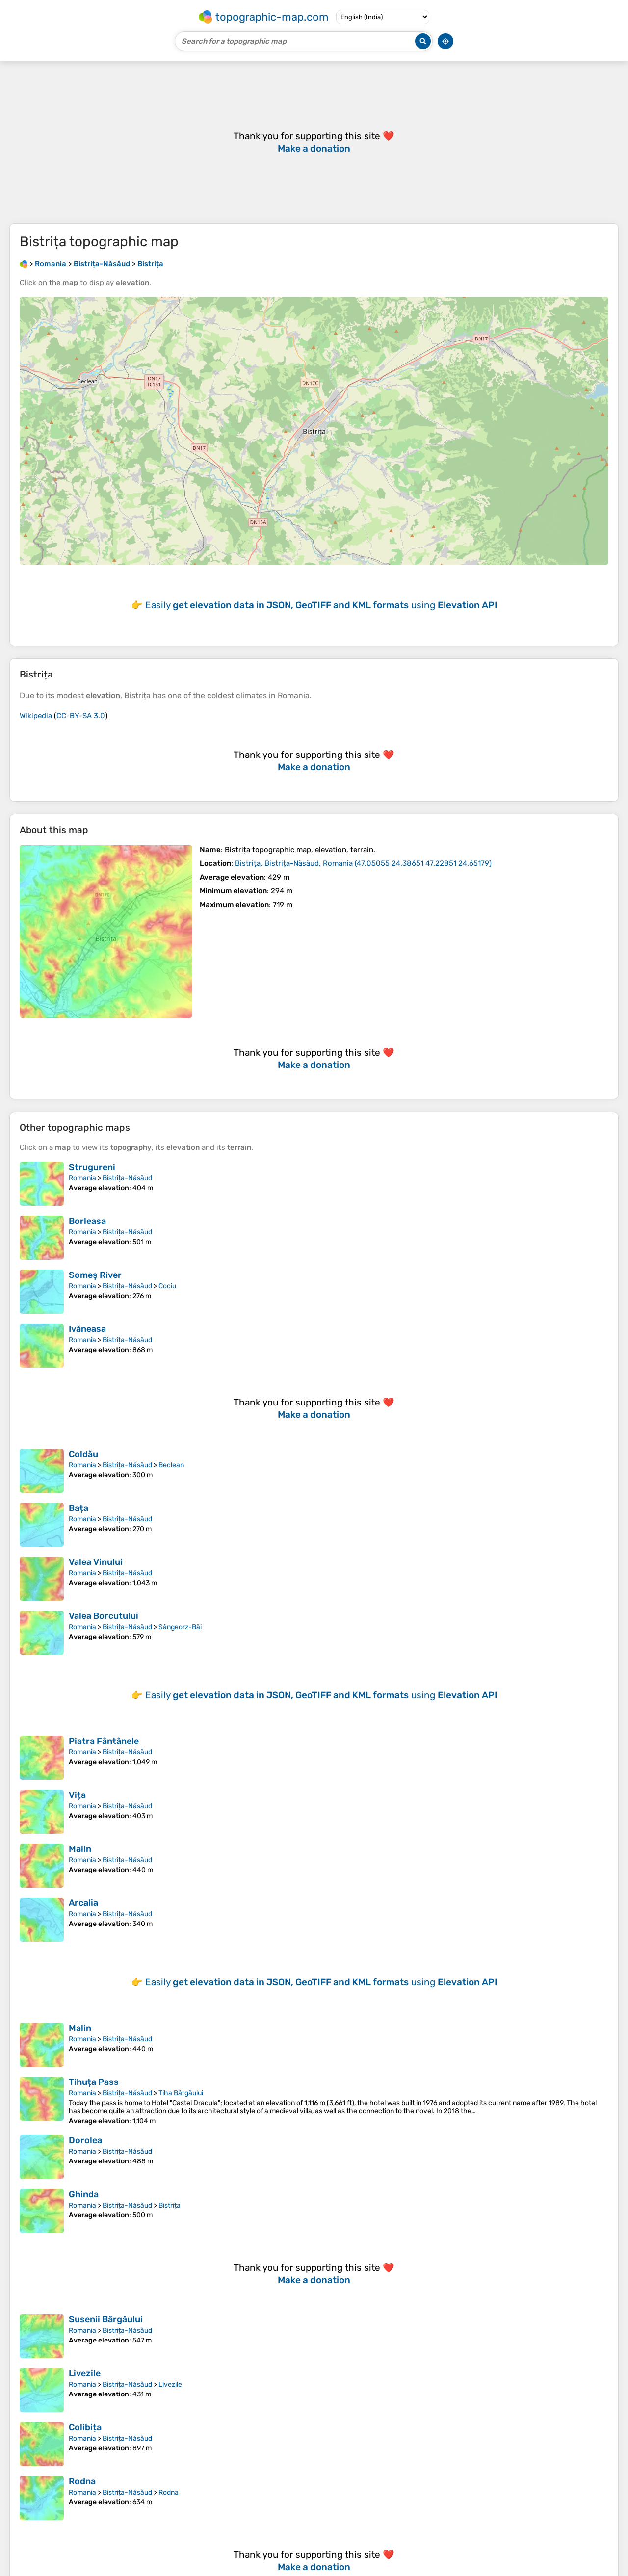  I want to click on Malin, so click(80, 1849).